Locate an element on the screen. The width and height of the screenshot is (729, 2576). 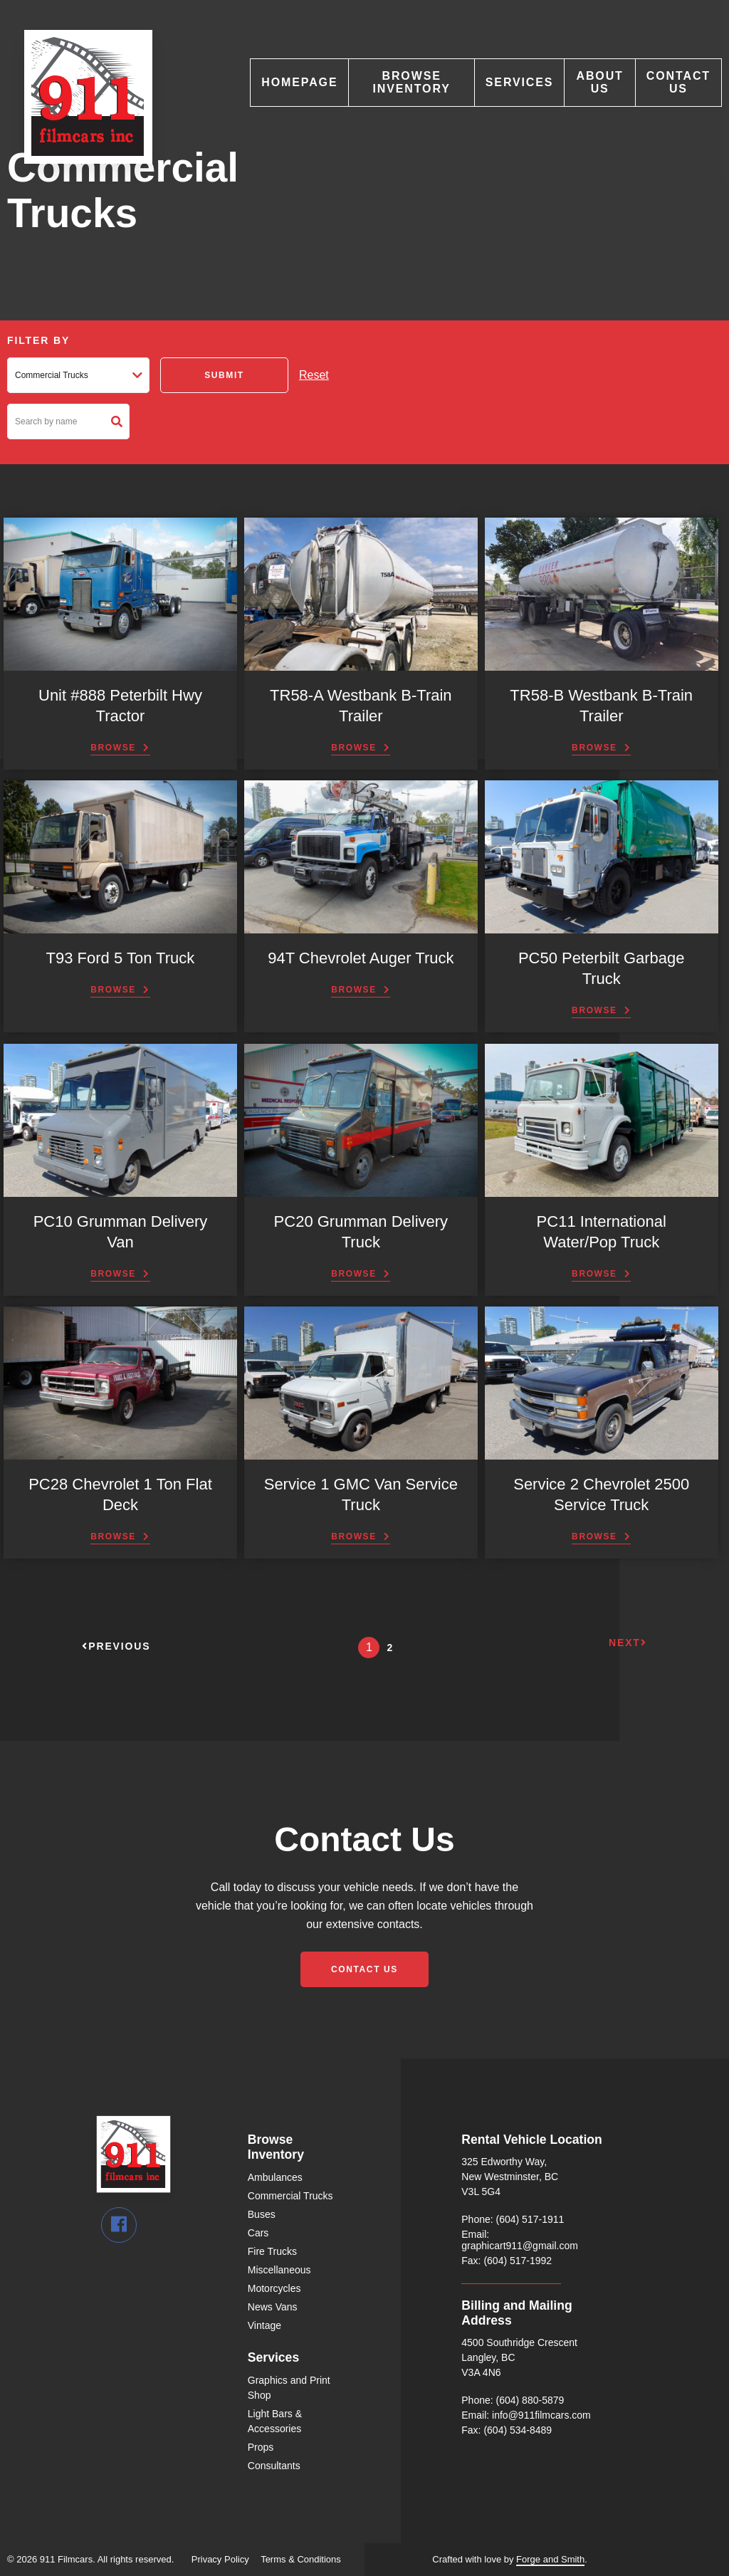
Fax: (604) 534-8489 is located at coordinates (506, 2430).